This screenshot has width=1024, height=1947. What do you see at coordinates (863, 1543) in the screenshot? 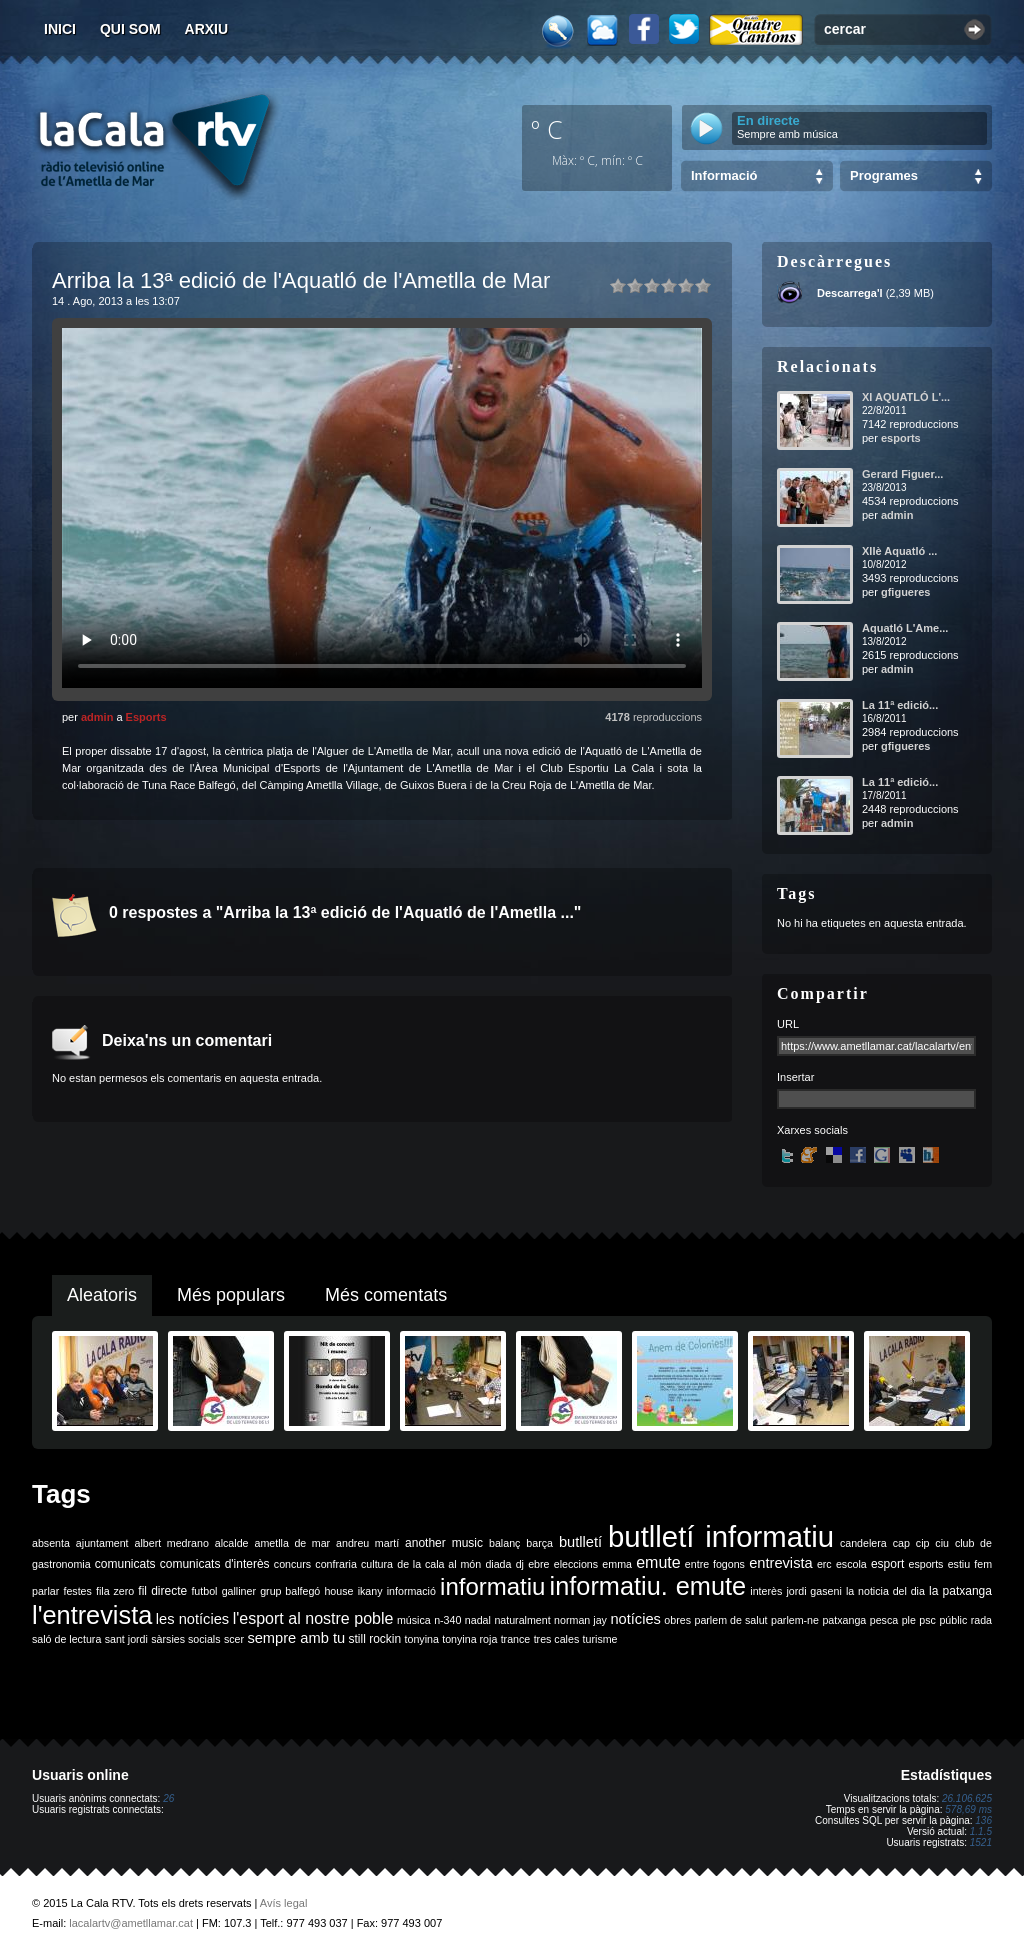
I see `candelera` at bounding box center [863, 1543].